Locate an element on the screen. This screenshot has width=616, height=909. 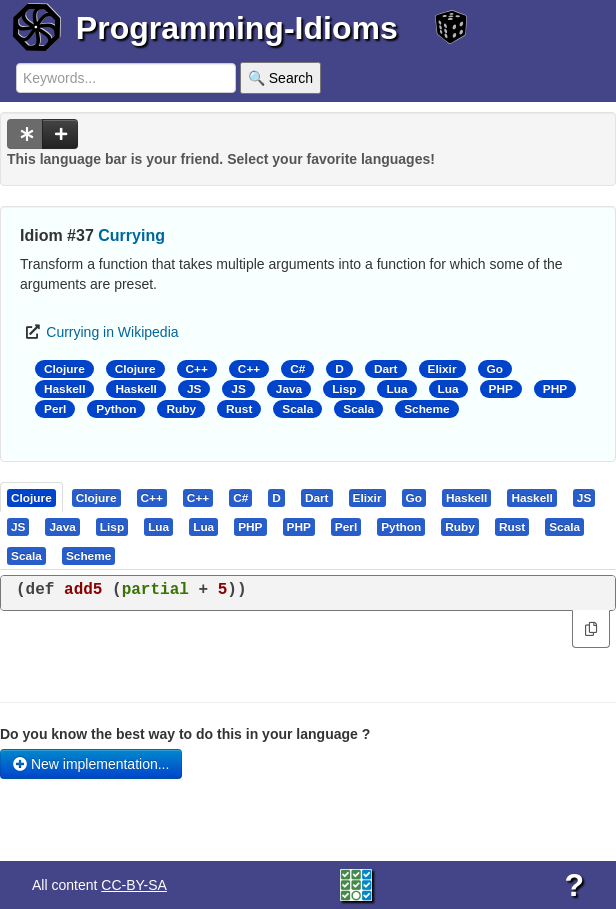
Scheme is located at coordinates (426, 409).